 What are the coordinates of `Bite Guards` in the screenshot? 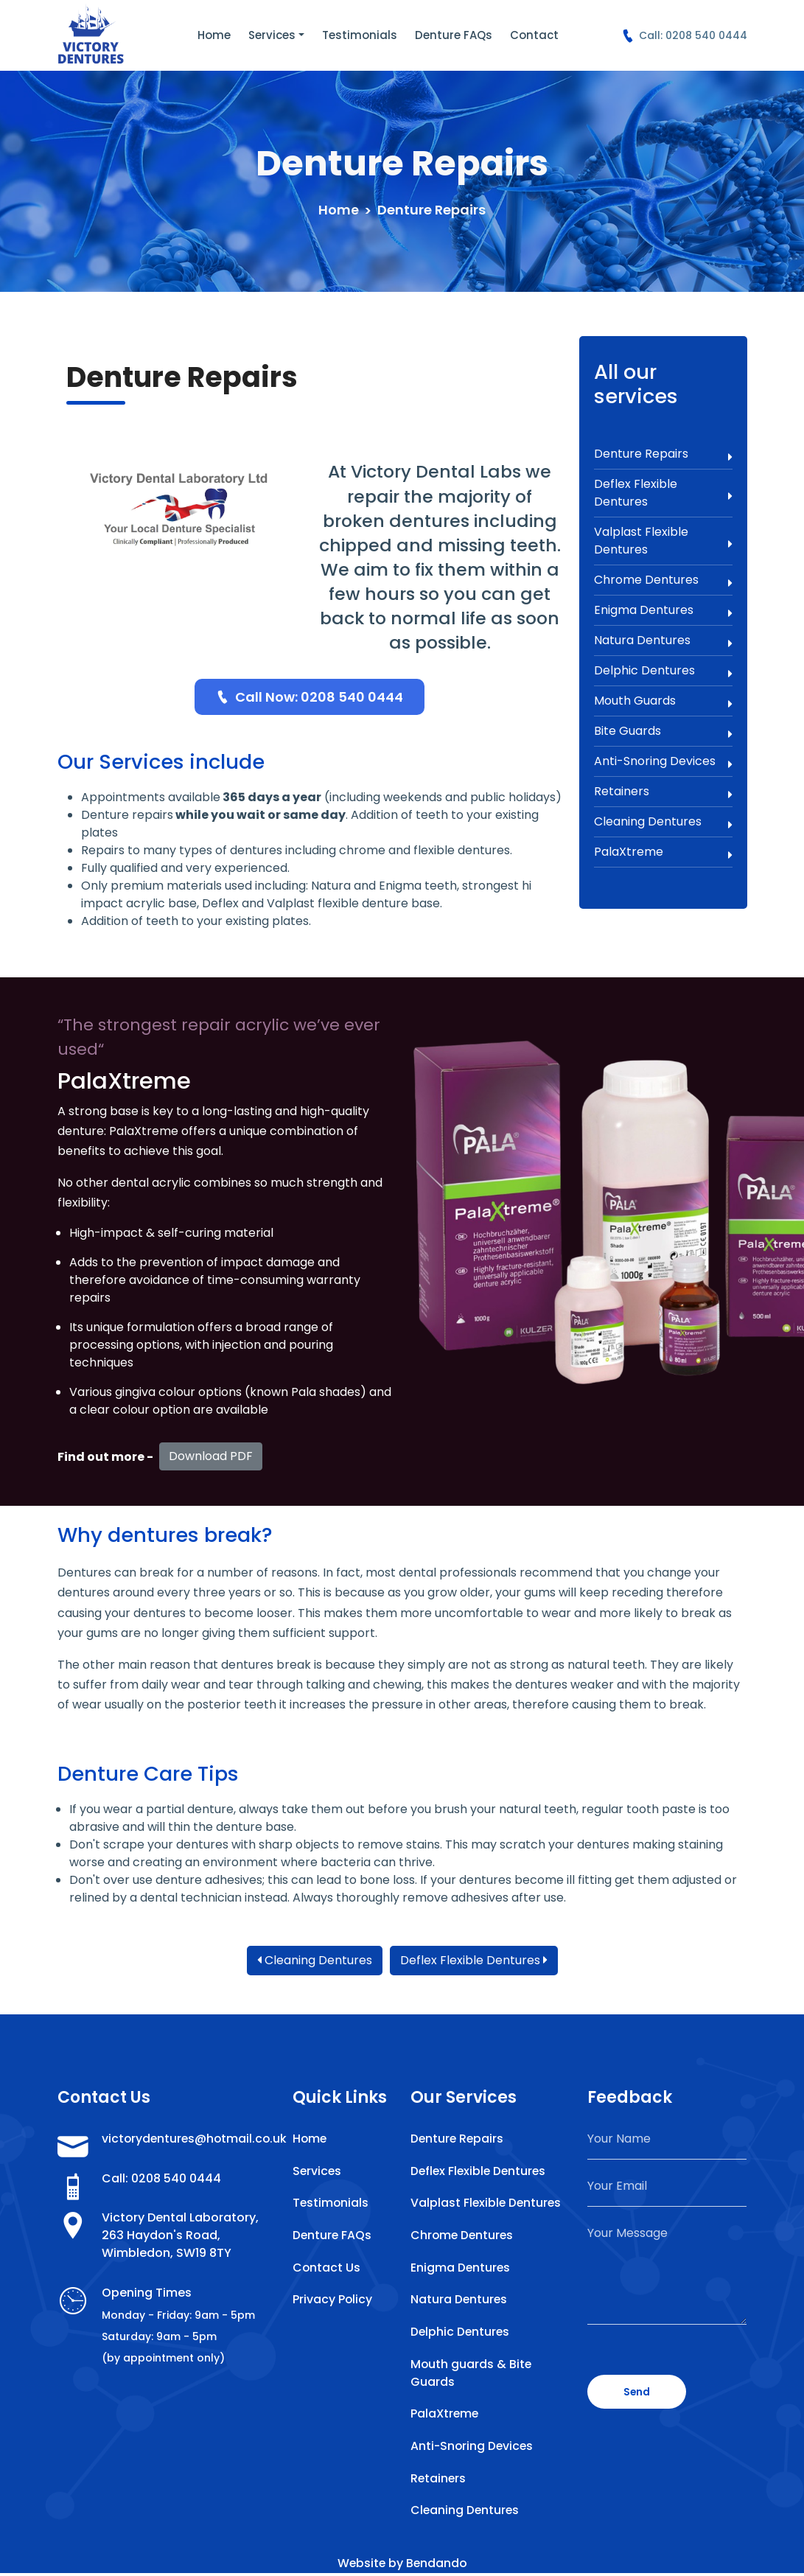 It's located at (663, 731).